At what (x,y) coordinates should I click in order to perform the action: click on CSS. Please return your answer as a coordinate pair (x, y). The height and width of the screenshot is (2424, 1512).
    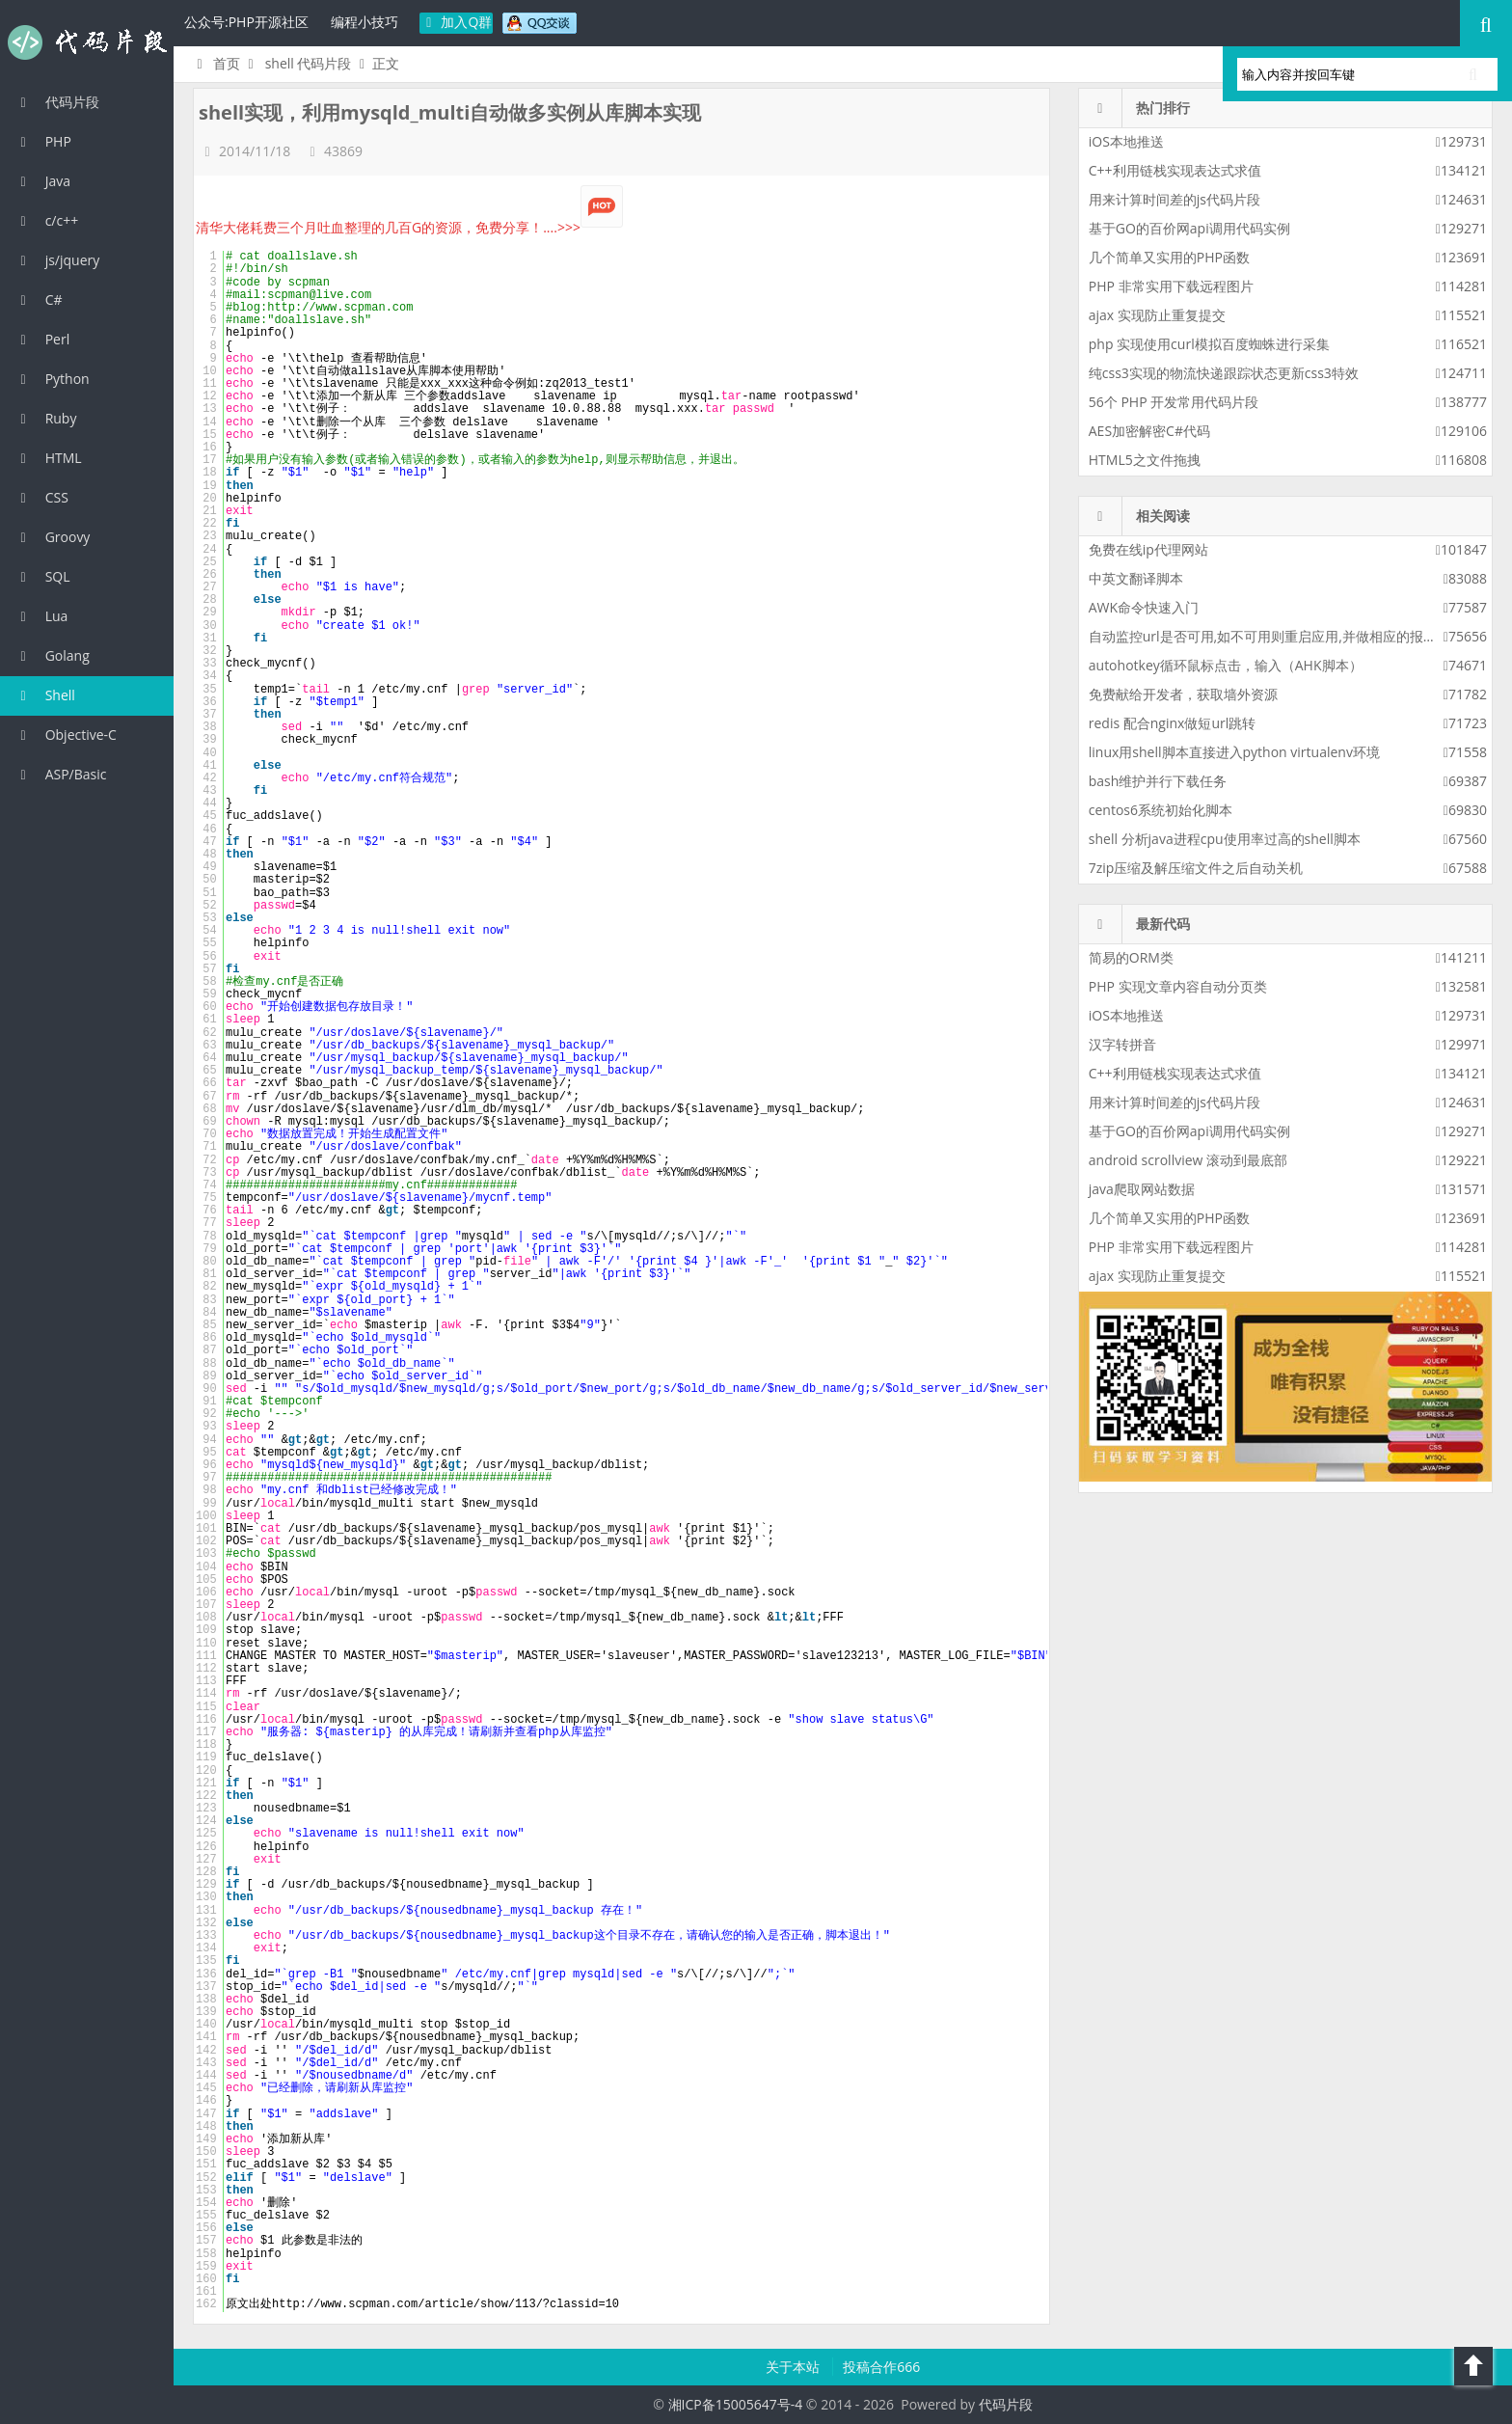
    Looking at the image, I should click on (41, 497).